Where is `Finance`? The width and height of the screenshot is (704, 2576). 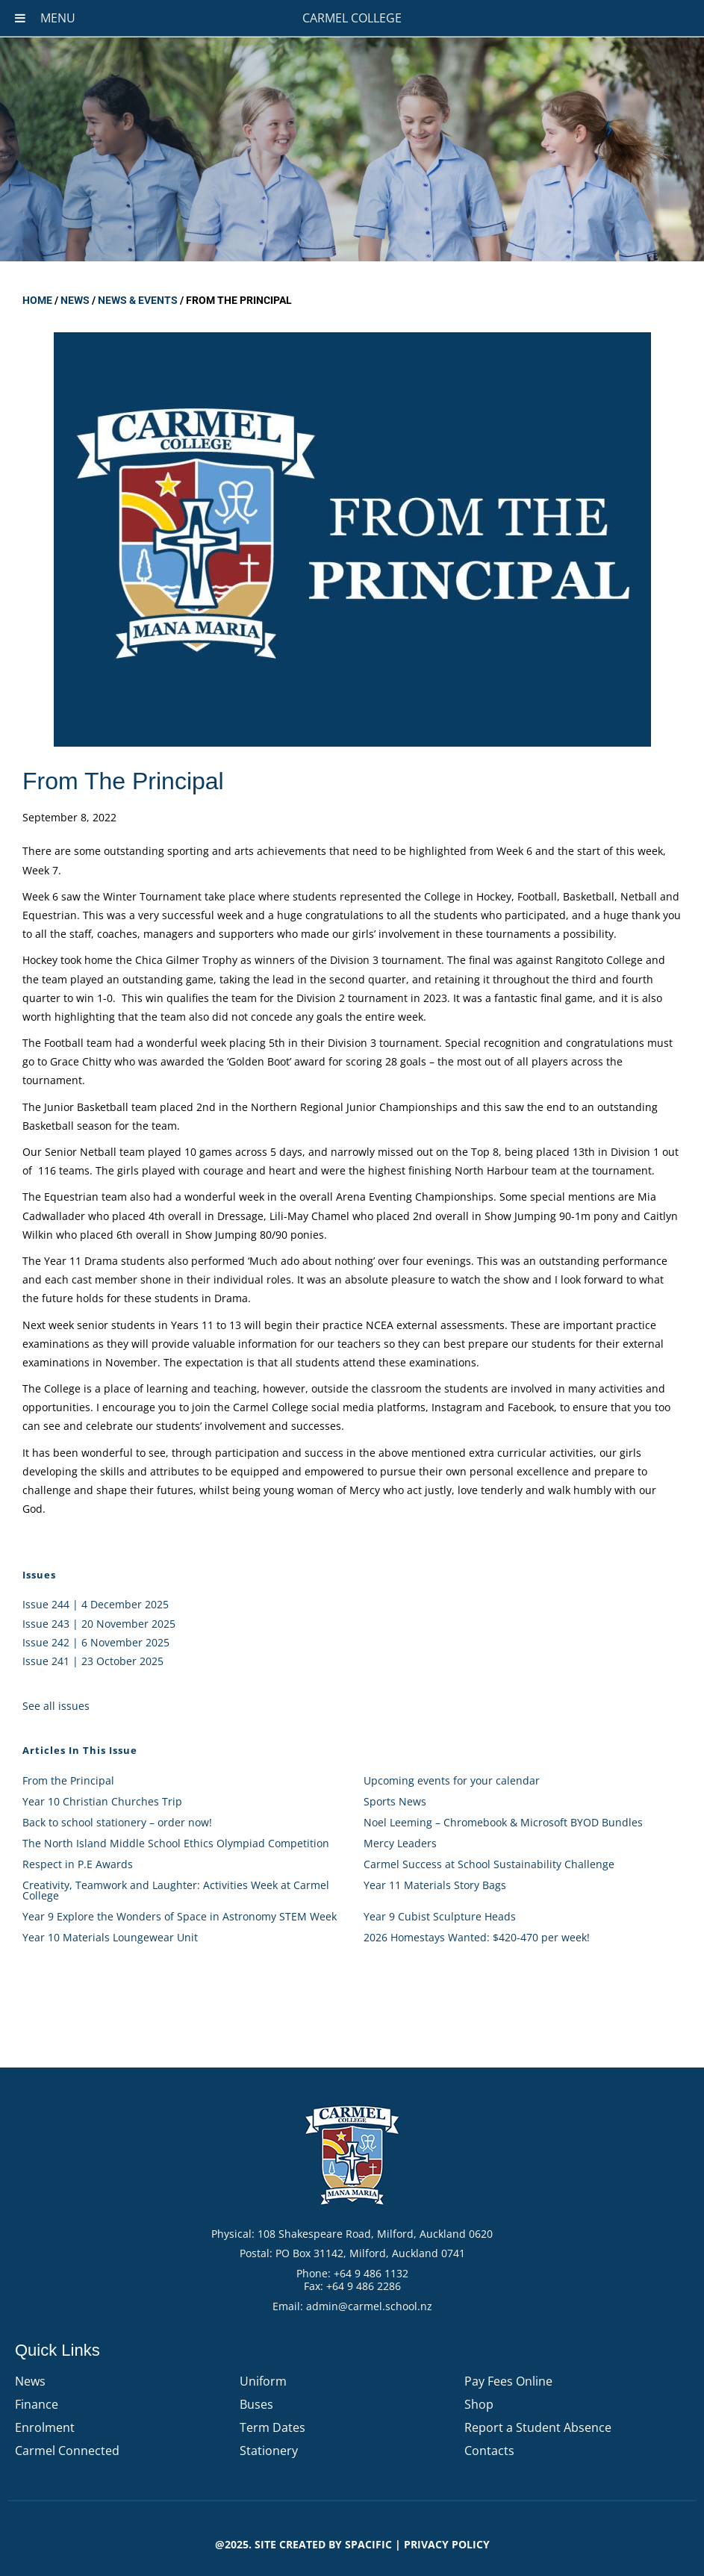
Finance is located at coordinates (36, 2404).